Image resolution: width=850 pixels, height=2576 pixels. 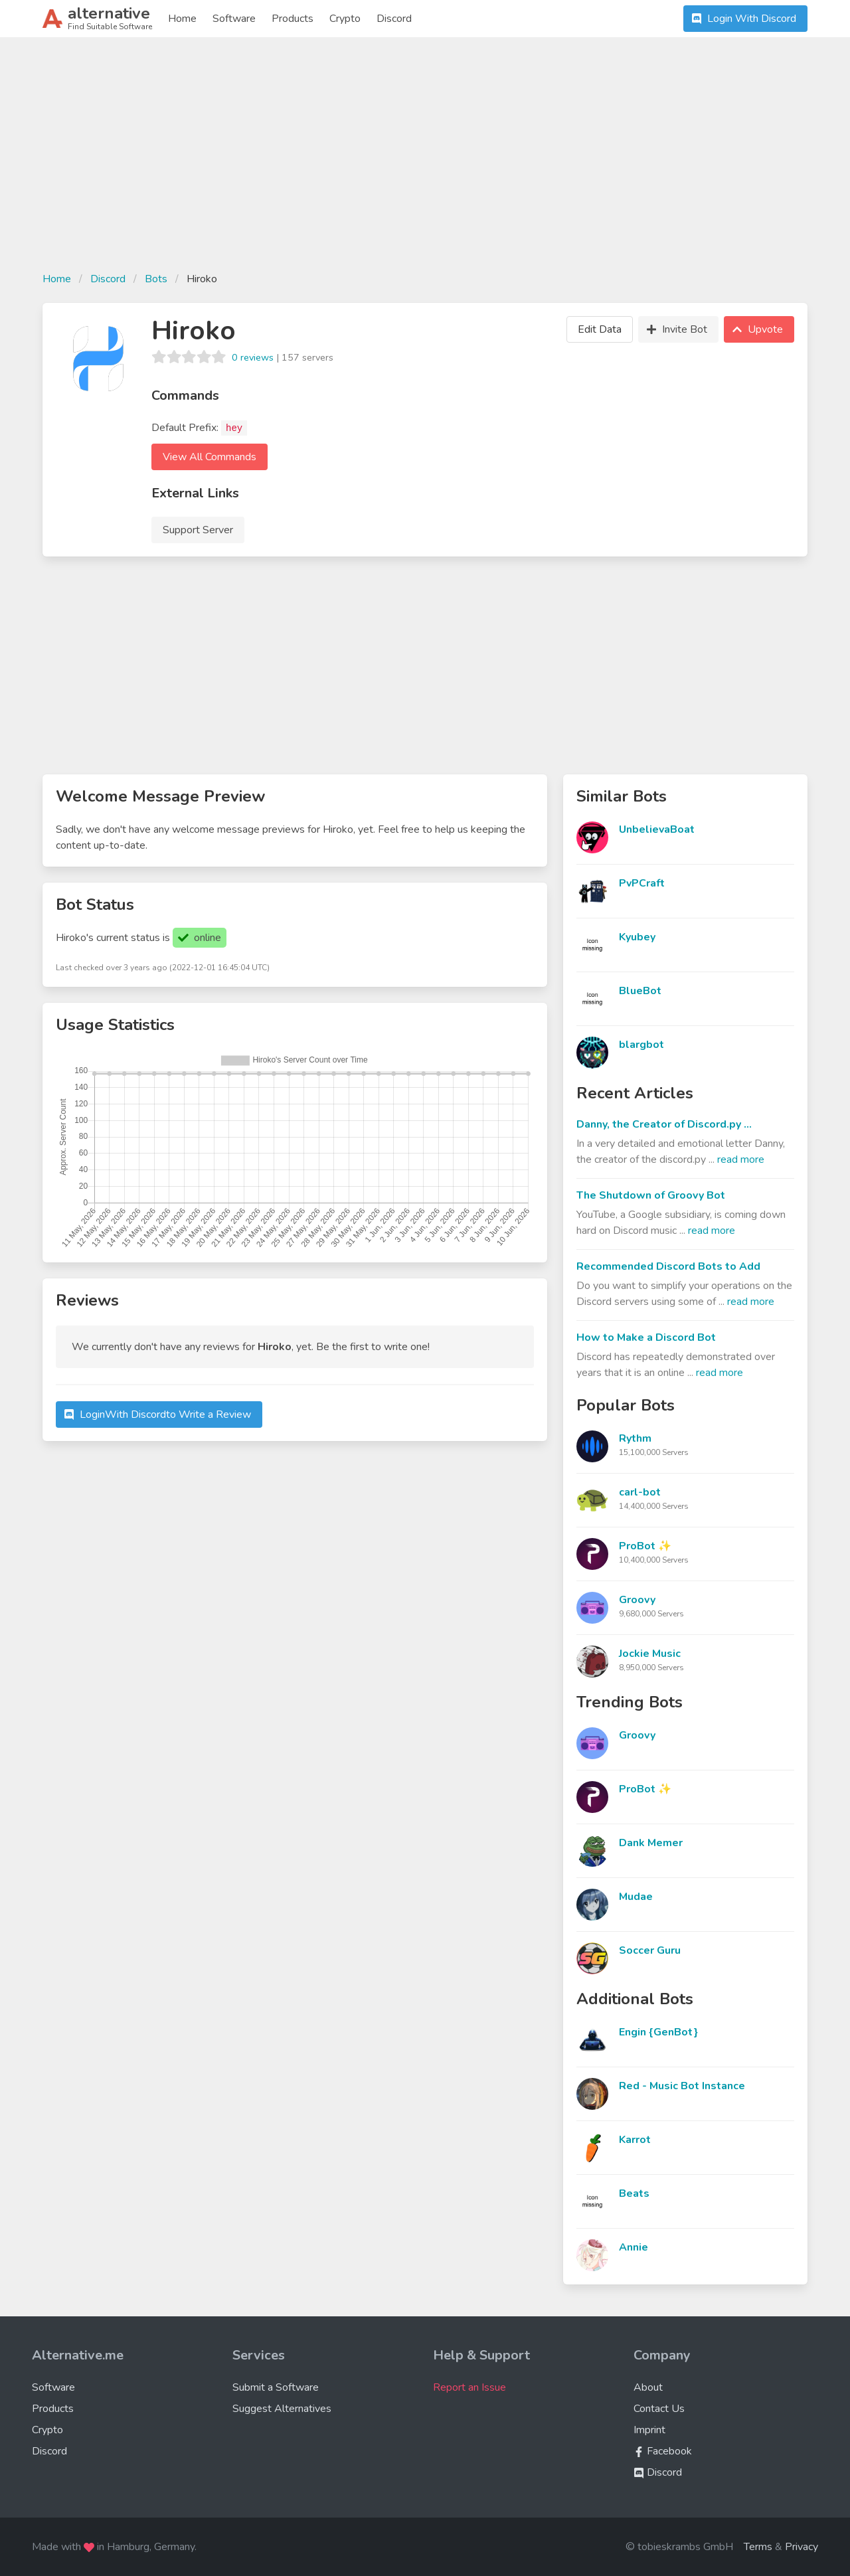 I want to click on Engin {GenBot}, so click(x=658, y=2032).